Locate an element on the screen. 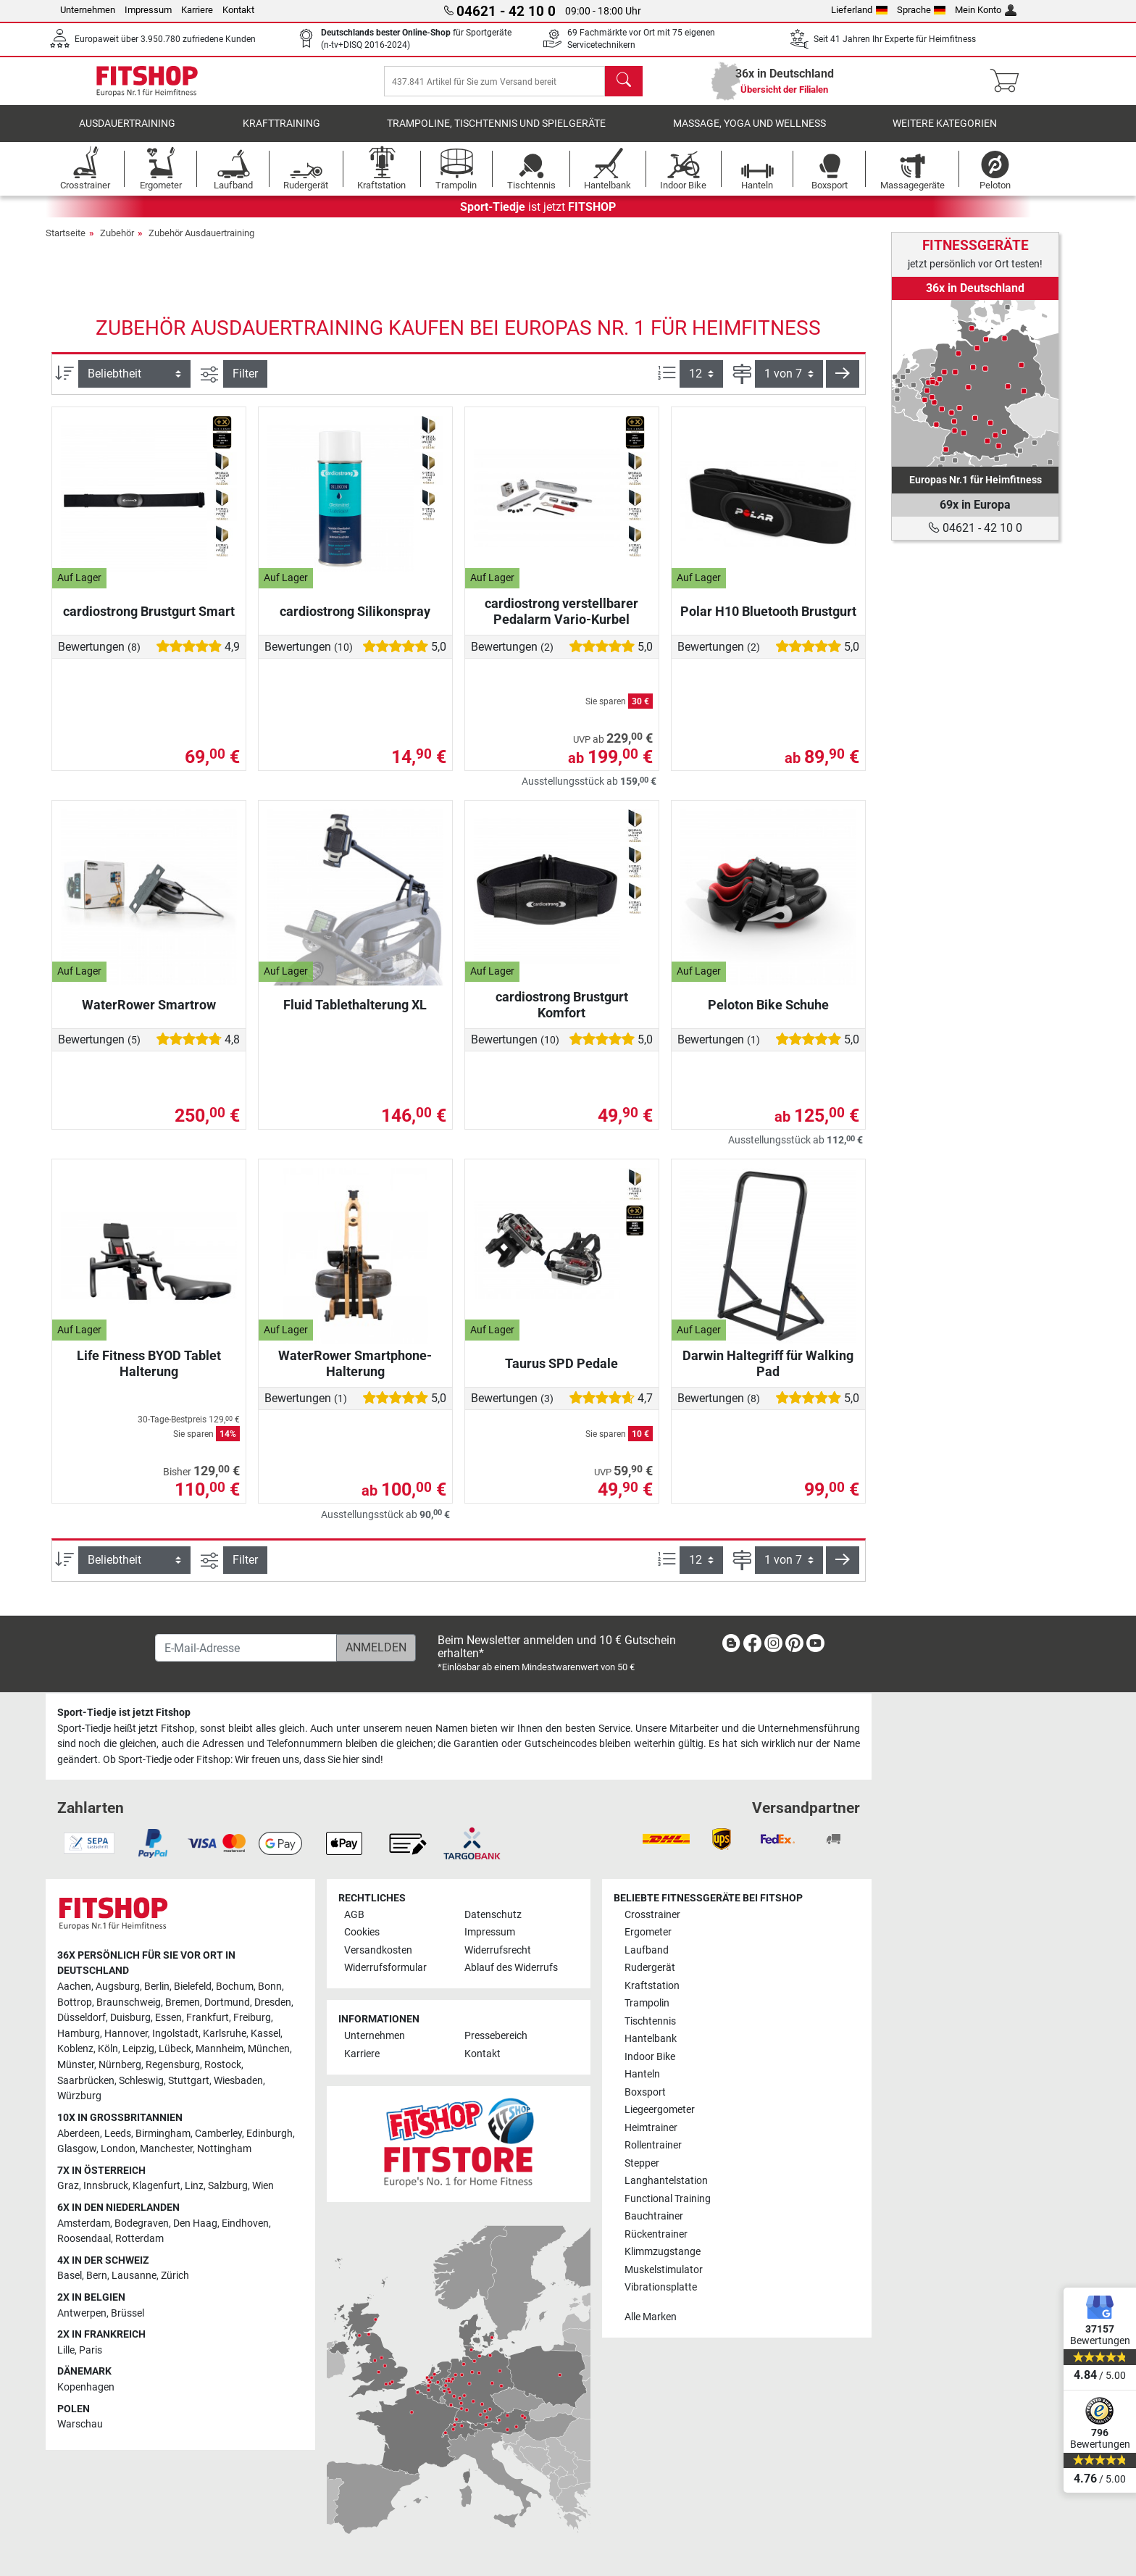 The width and height of the screenshot is (1136, 2576). Mein Konto is located at coordinates (985, 9).